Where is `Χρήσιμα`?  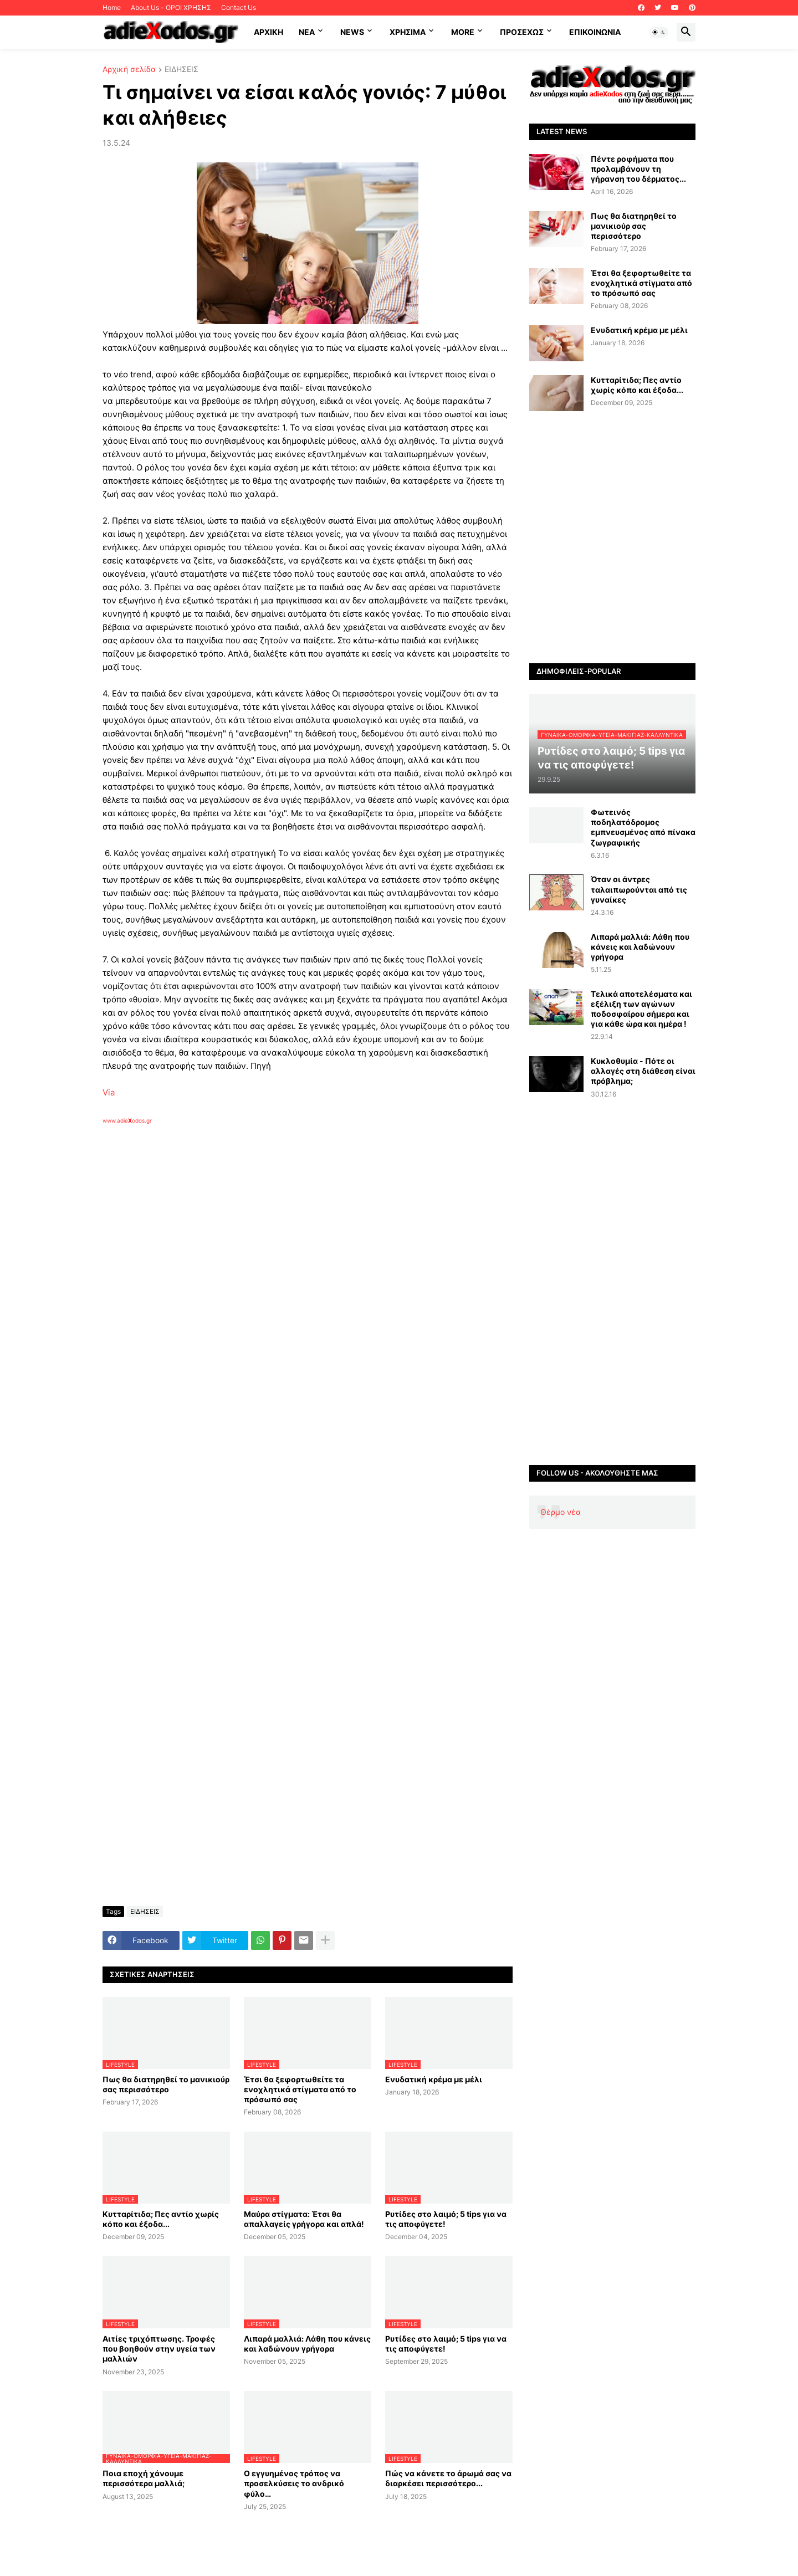 Χρήσιμα is located at coordinates (408, 32).